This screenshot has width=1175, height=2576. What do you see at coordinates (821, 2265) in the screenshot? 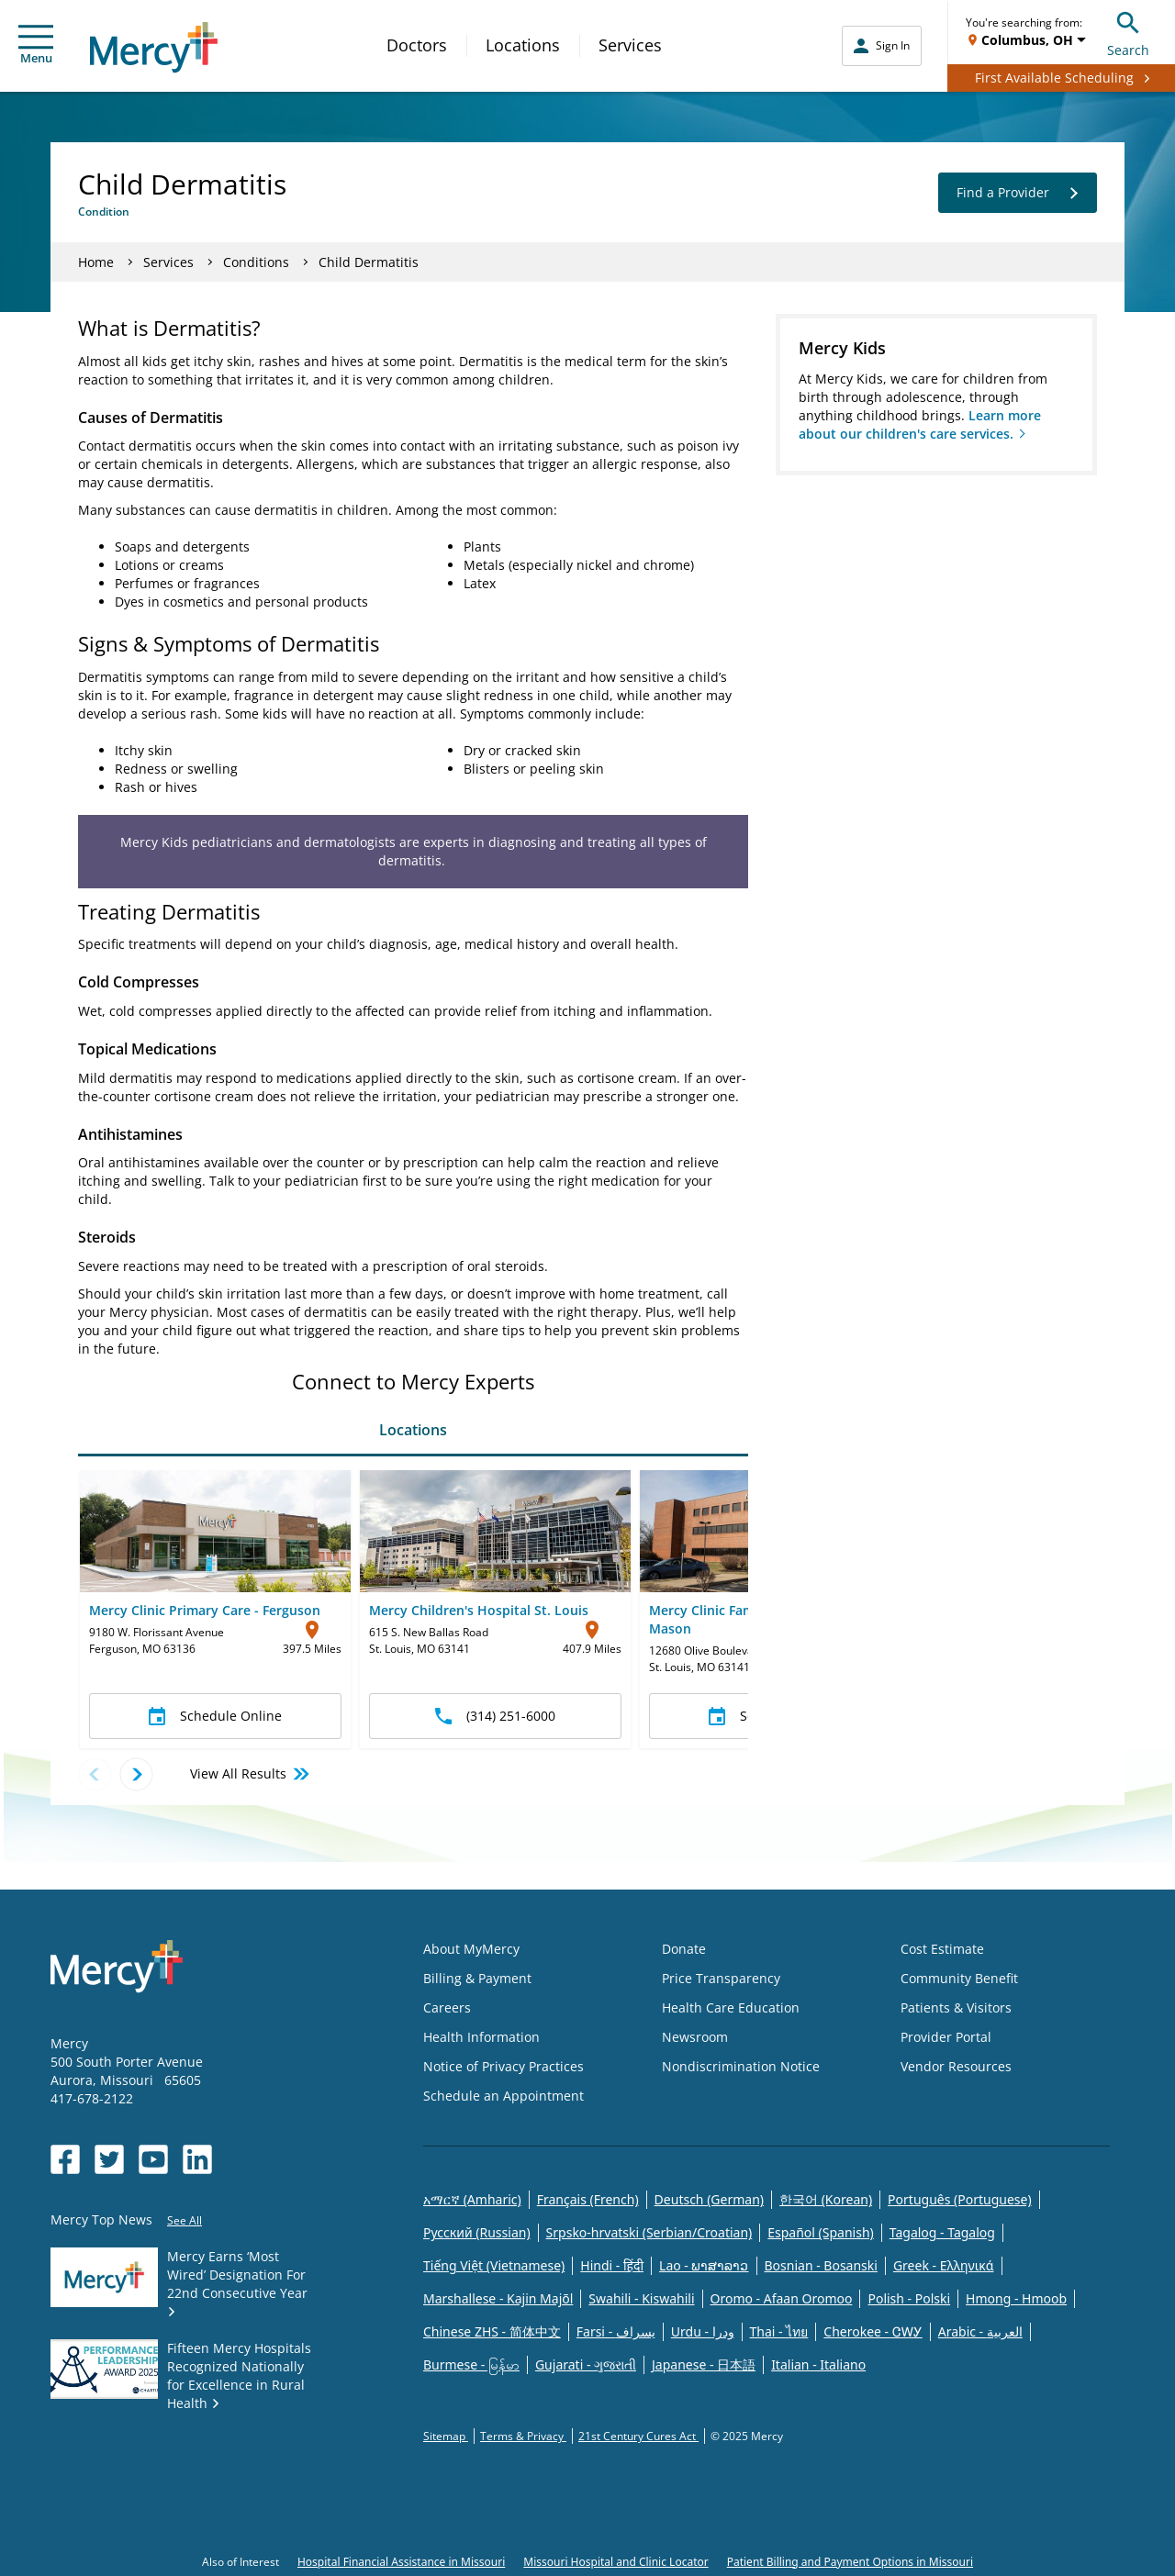
I see `Bosnian - Bosanski` at bounding box center [821, 2265].